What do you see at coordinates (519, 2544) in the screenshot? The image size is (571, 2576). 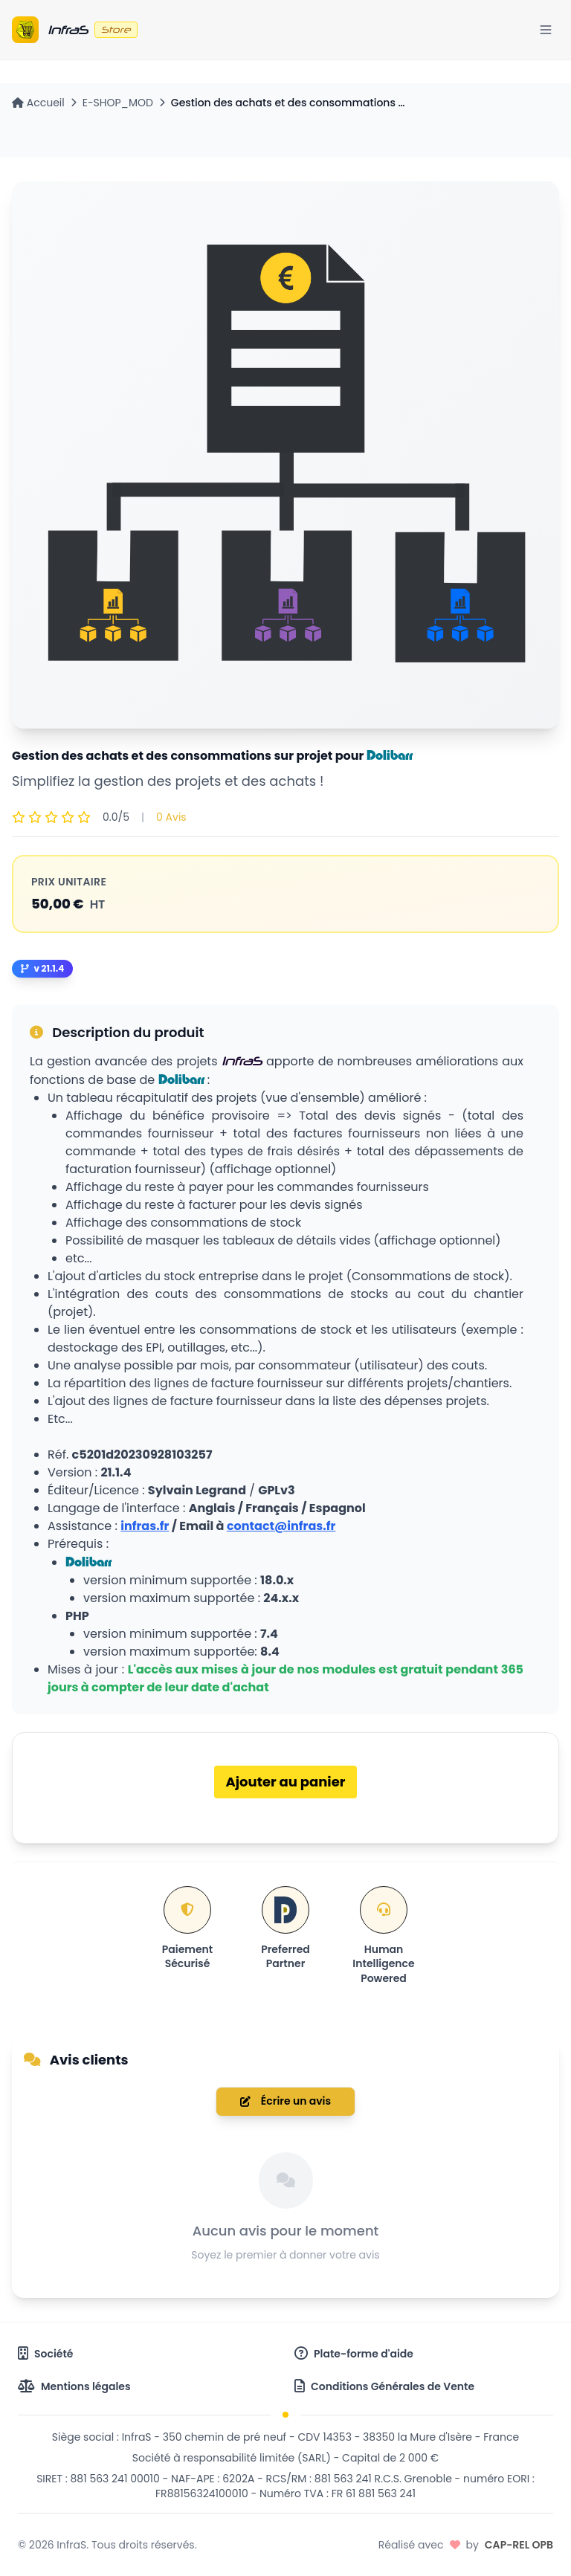 I see `CAP-REL OPB` at bounding box center [519, 2544].